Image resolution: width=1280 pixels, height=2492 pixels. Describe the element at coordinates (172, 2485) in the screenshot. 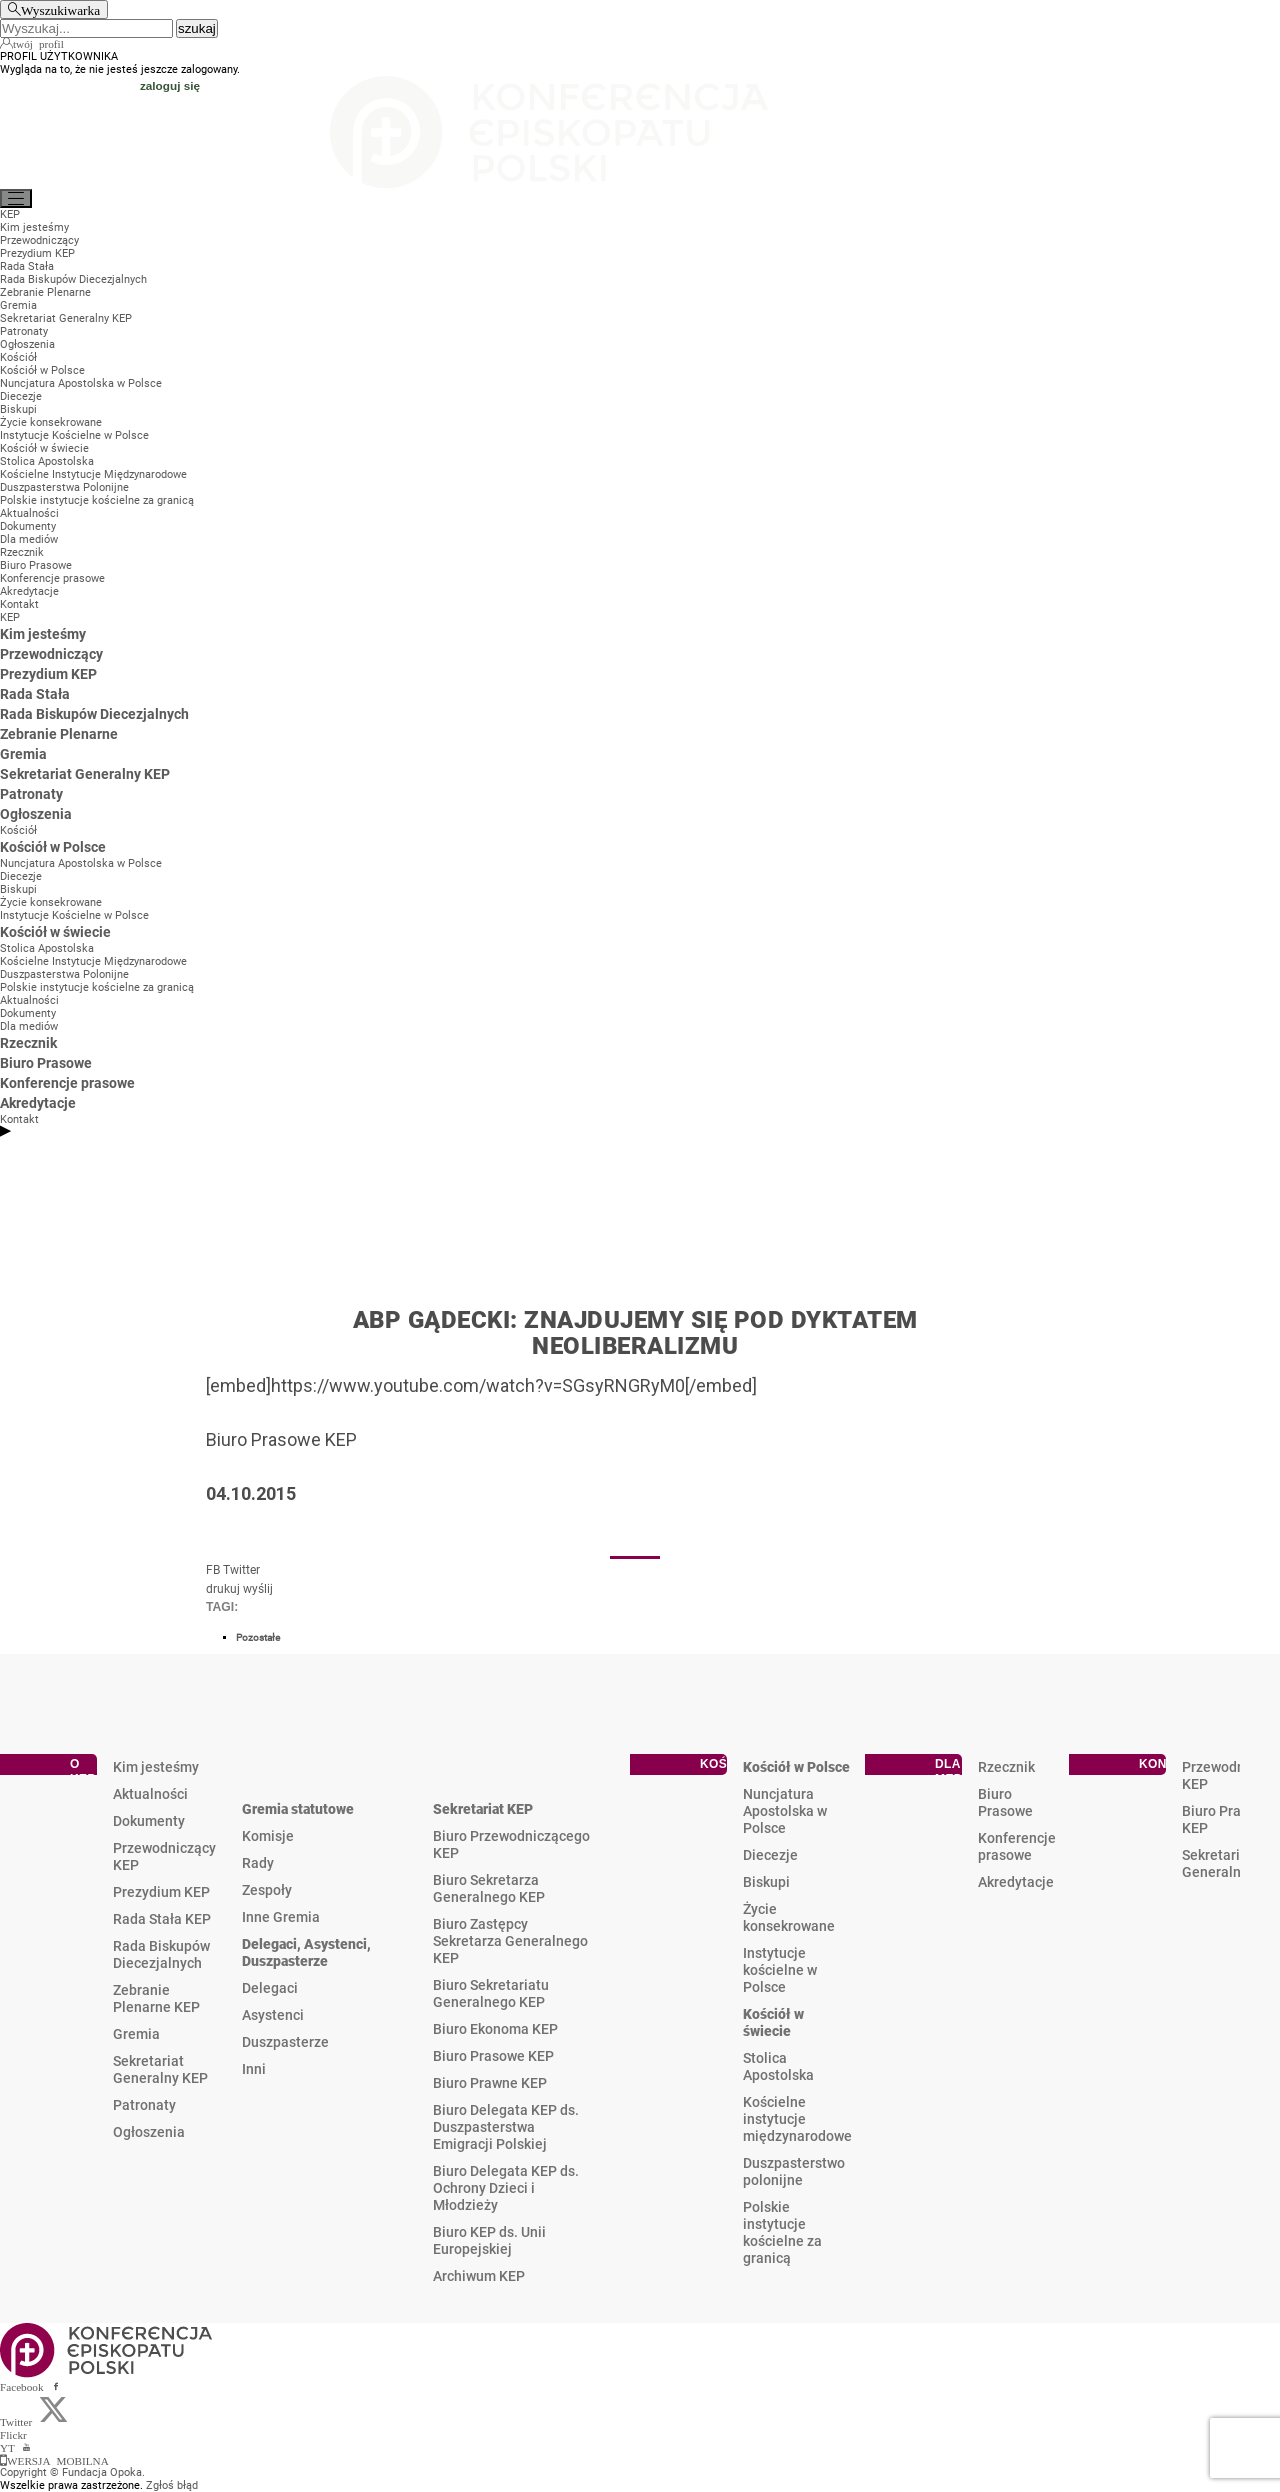

I see `Zgłoś błąd` at that location.